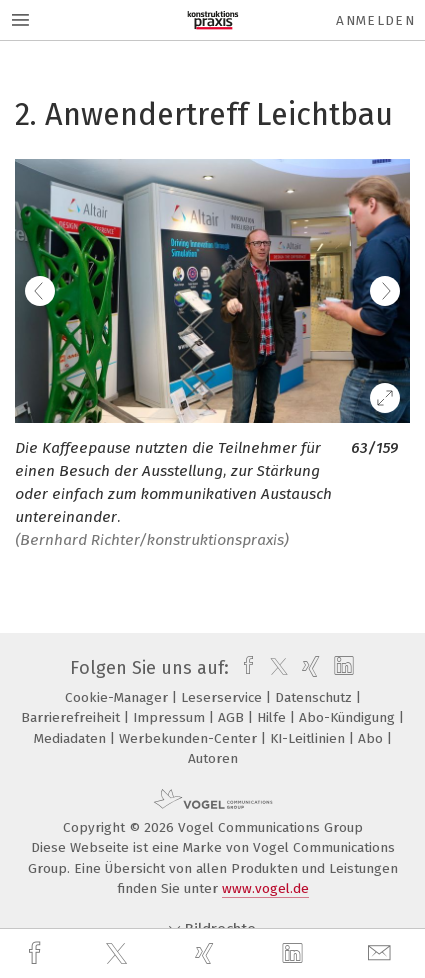  What do you see at coordinates (118, 697) in the screenshot?
I see `Cookie-Manager` at bounding box center [118, 697].